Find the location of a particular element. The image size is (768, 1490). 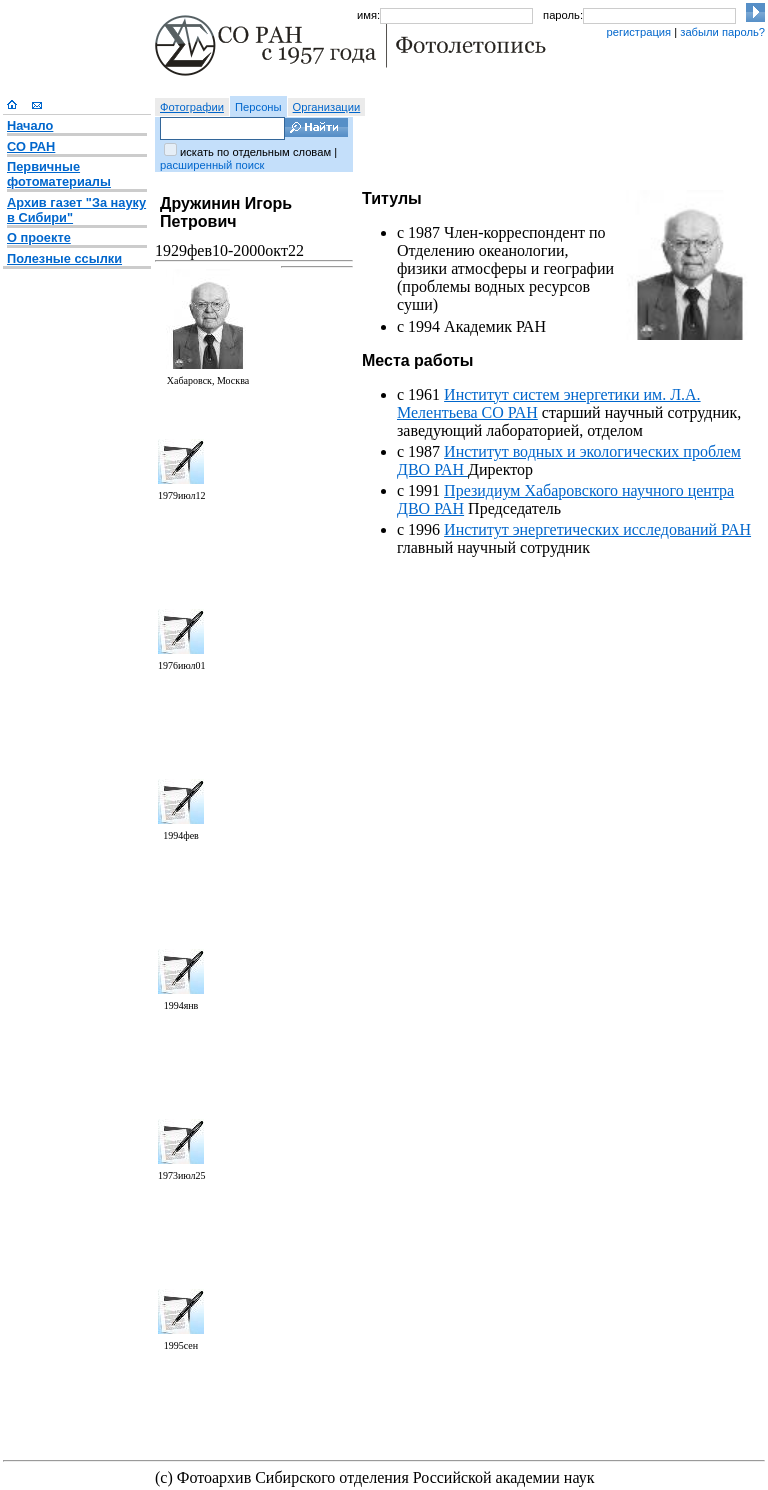

искать по отдельным словам is located at coordinates (255, 152).